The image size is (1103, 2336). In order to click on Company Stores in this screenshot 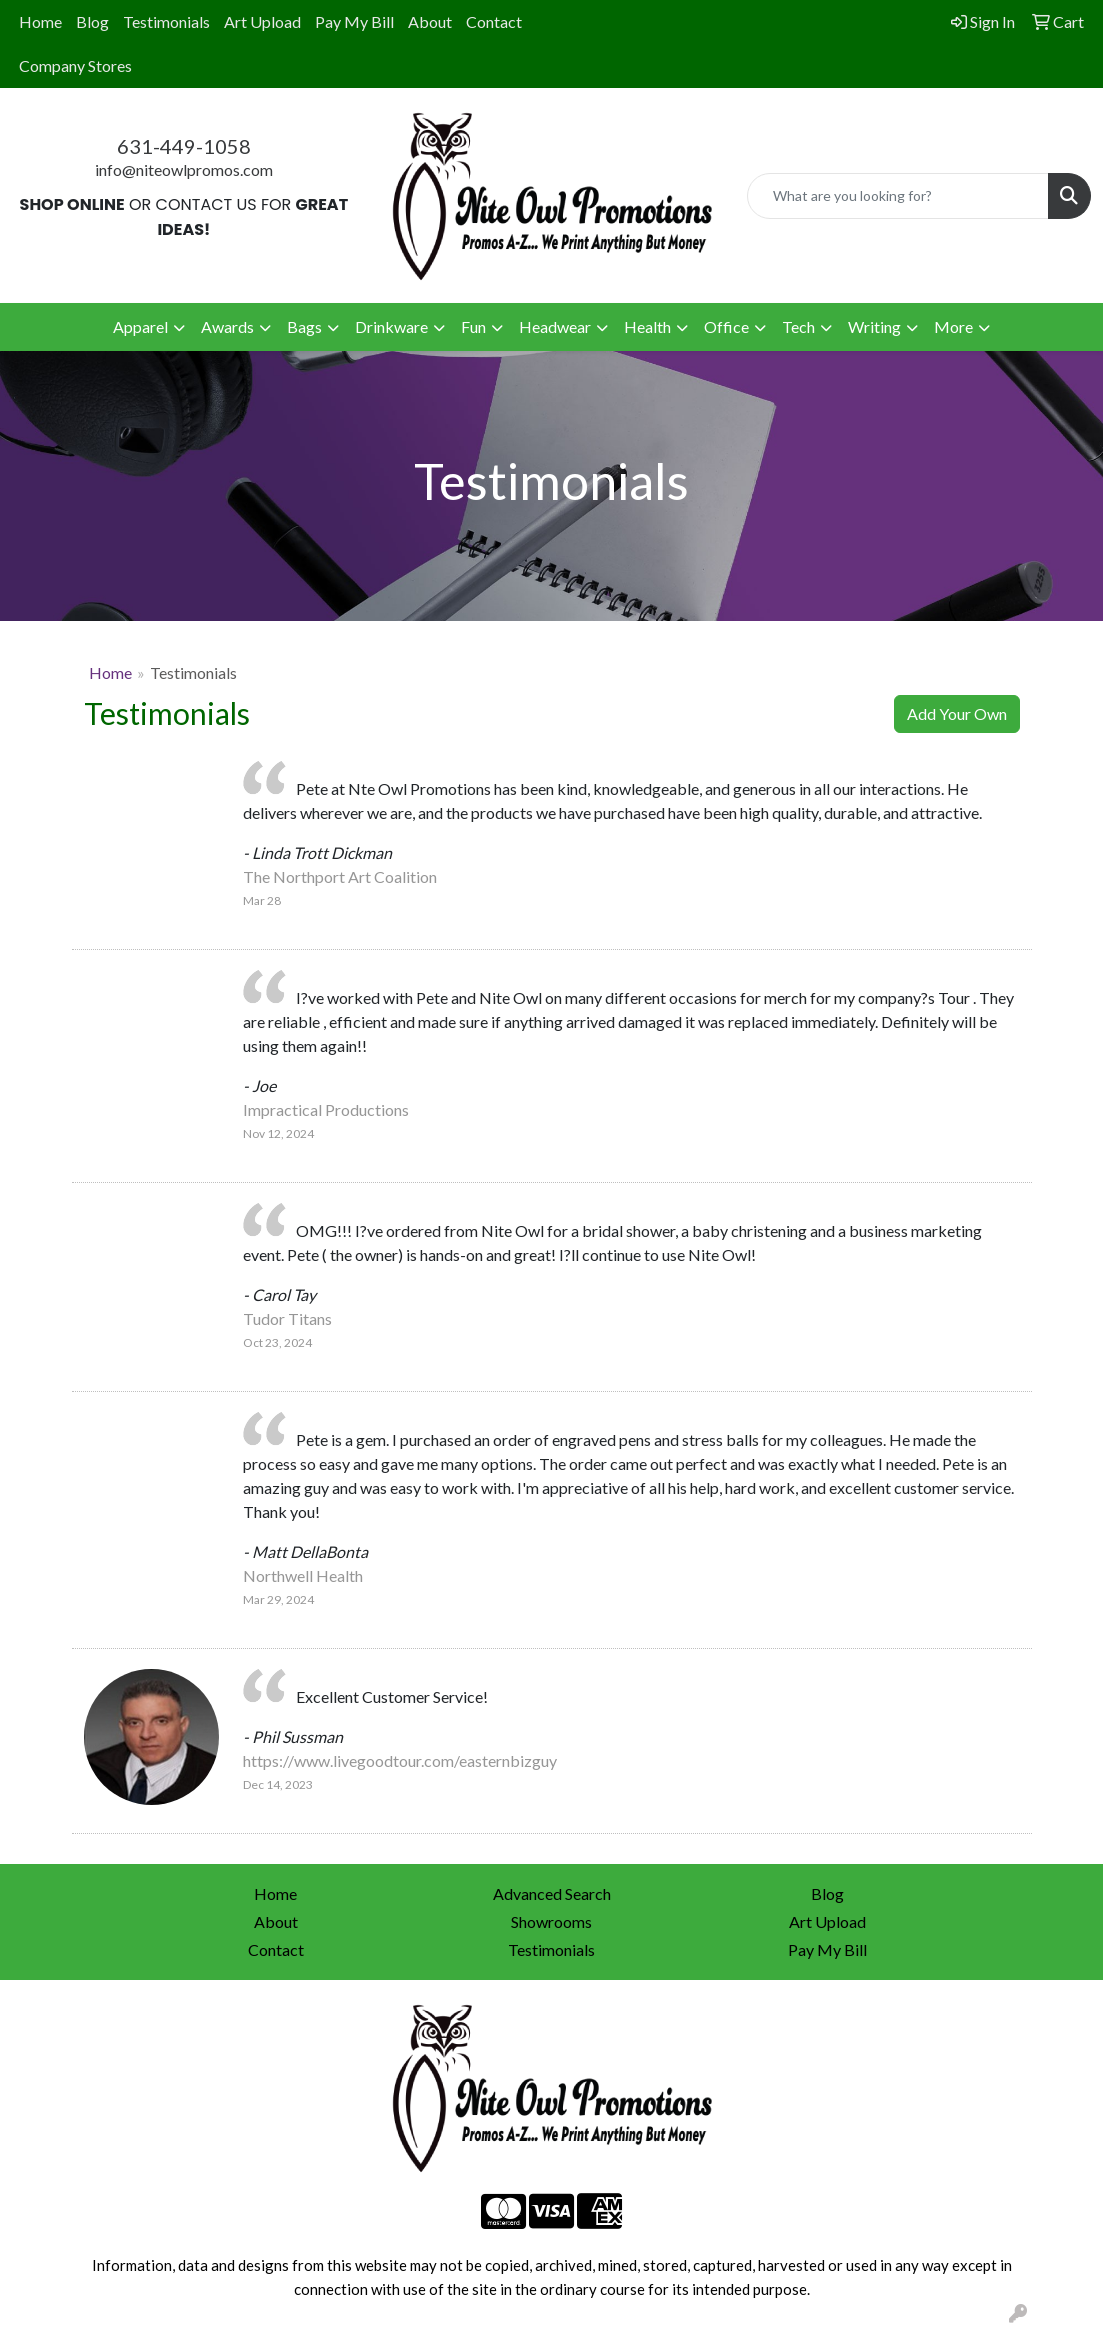, I will do `click(75, 65)`.